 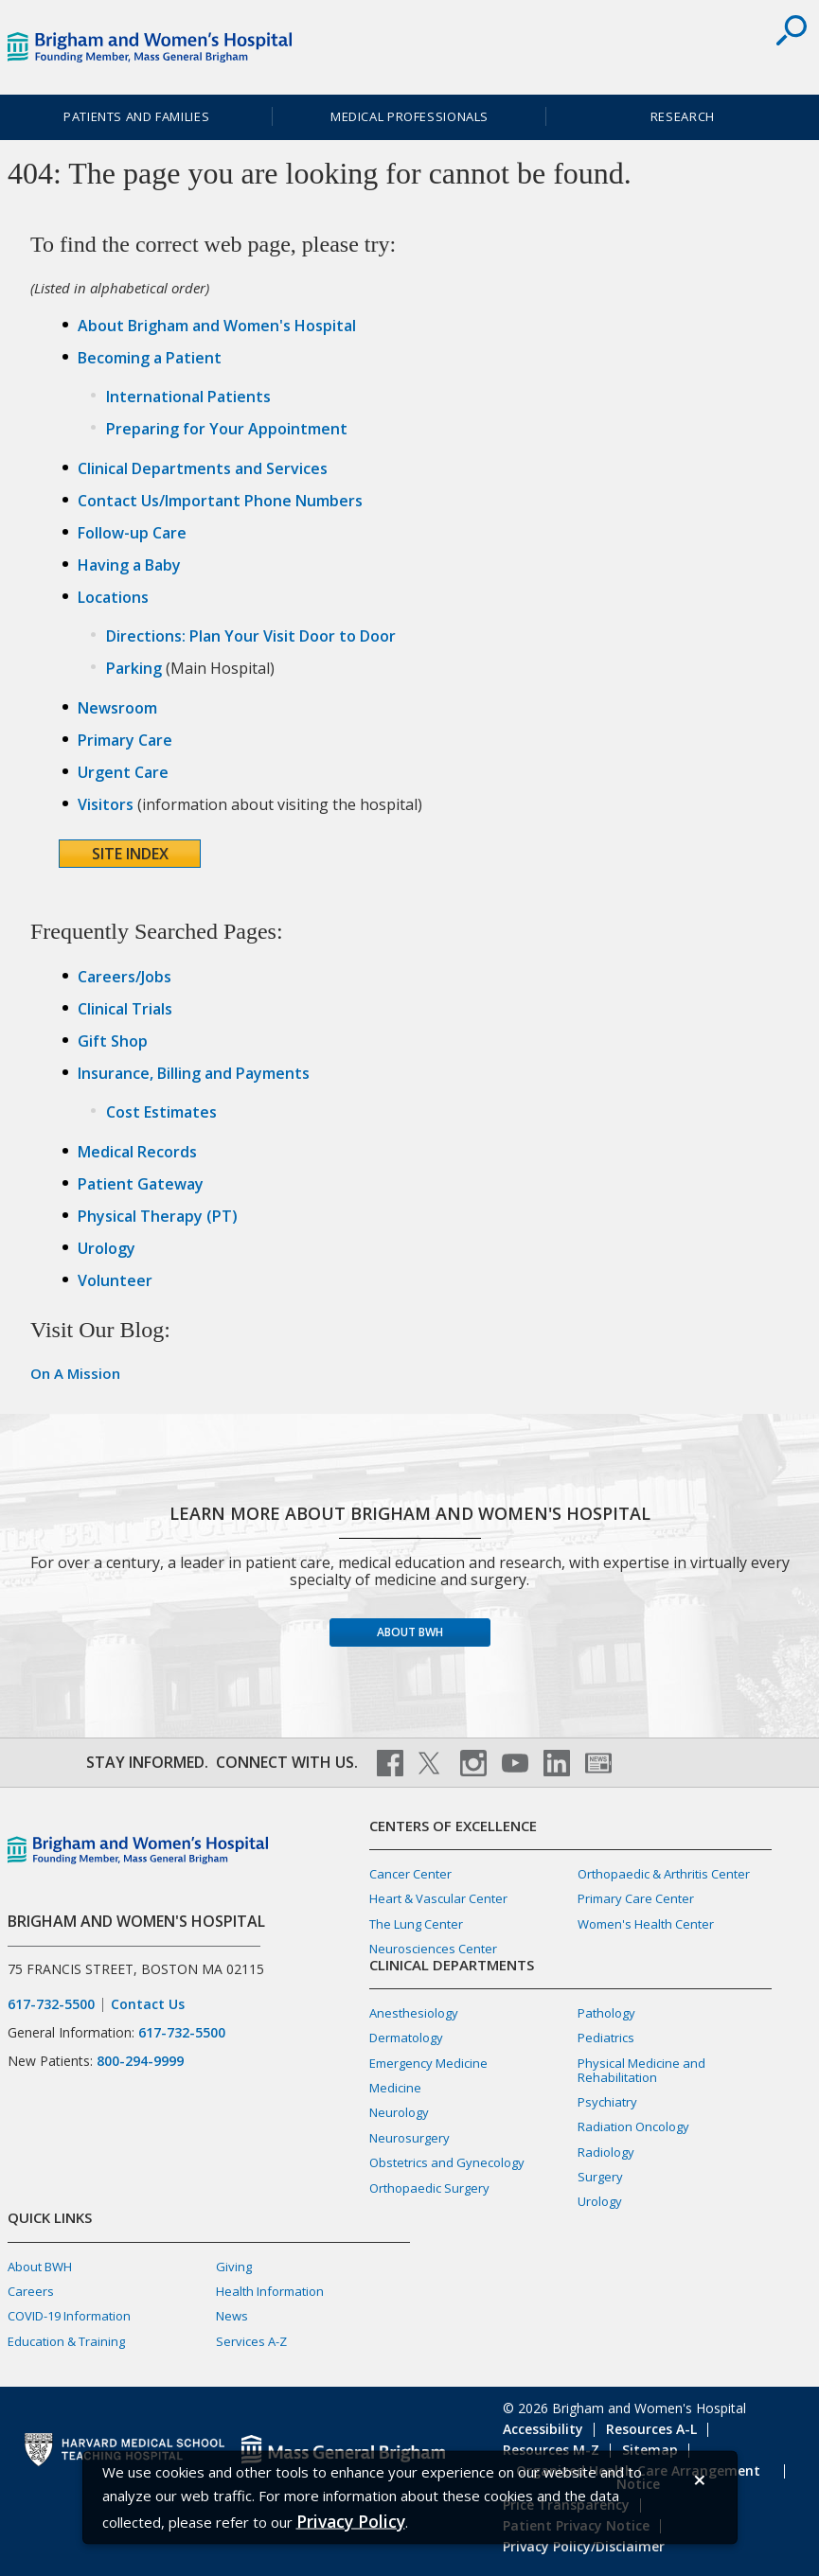 I want to click on About Brigham and Women's Hospital, so click(x=217, y=325).